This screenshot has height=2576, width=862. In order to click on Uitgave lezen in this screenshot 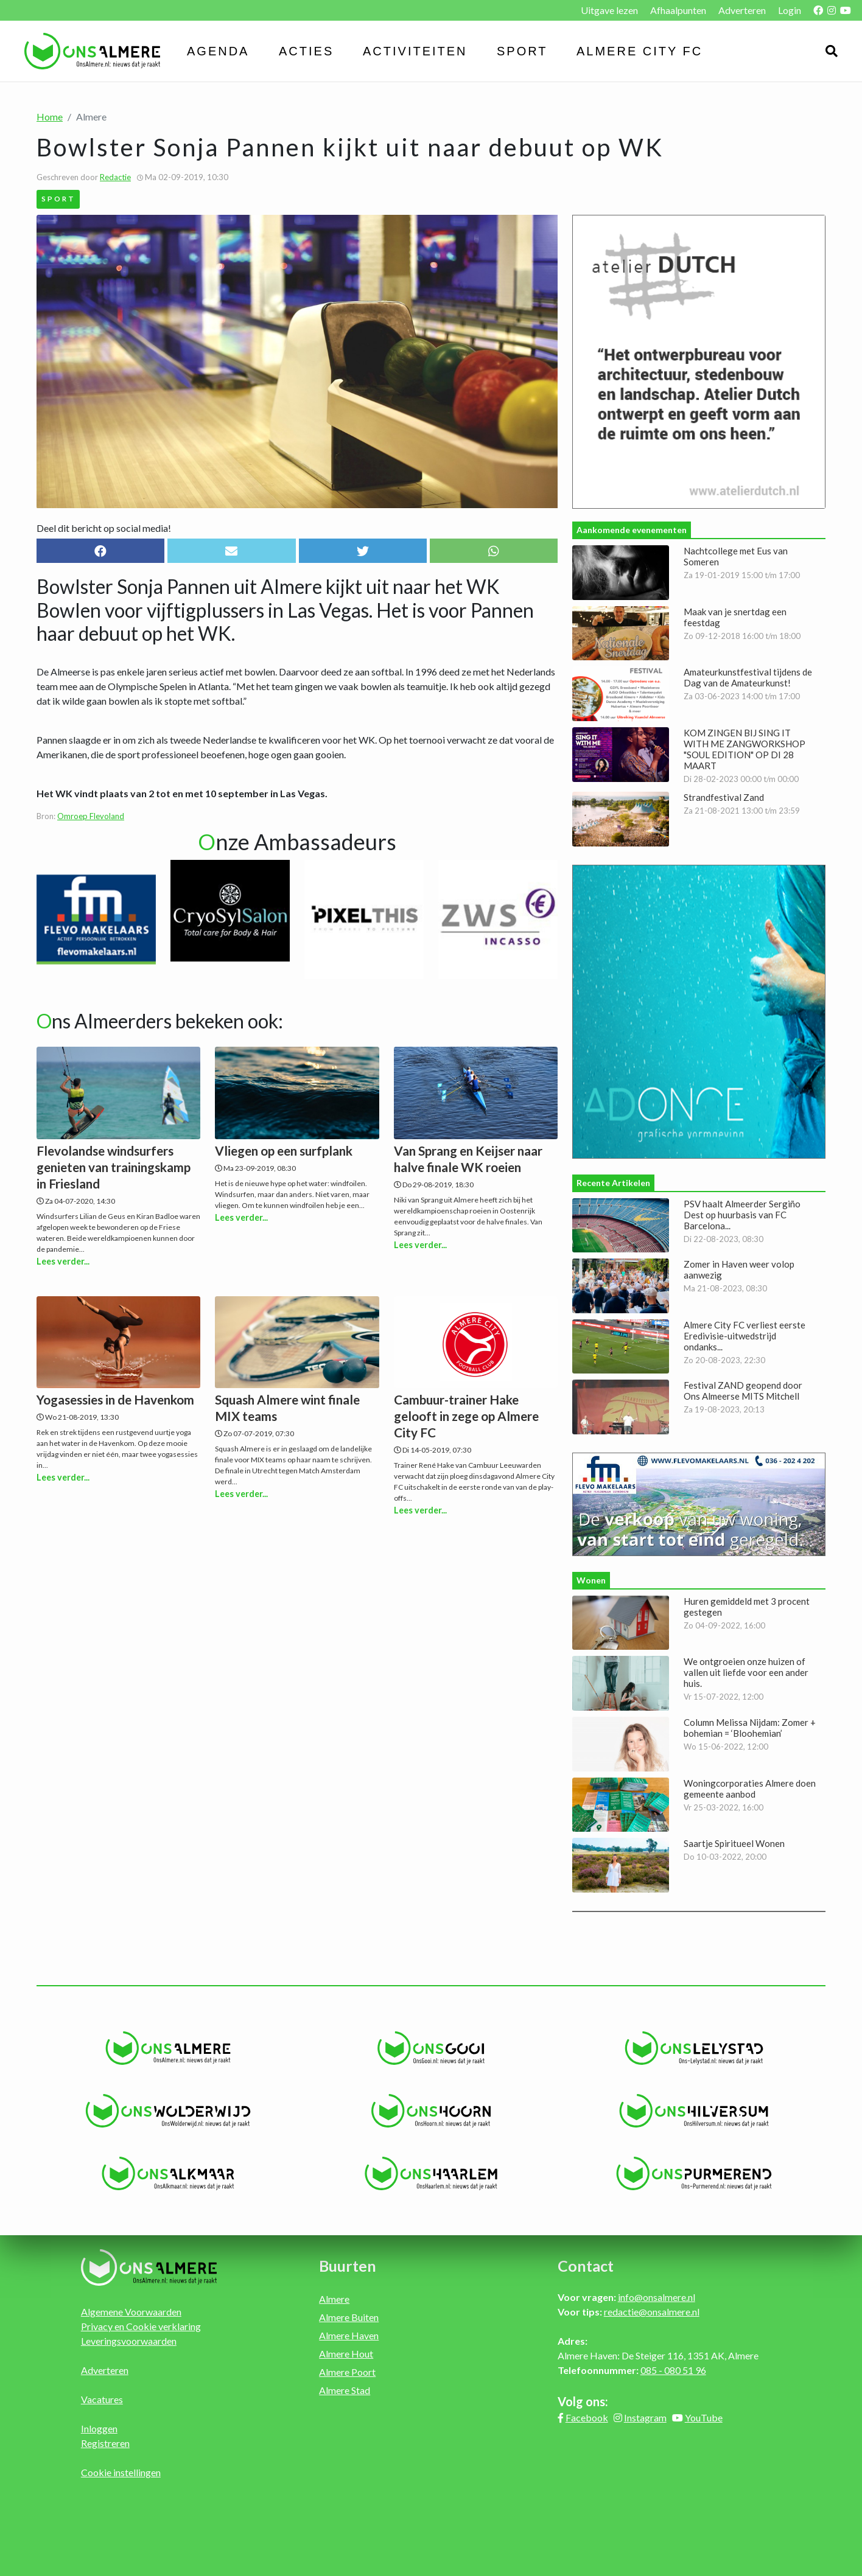, I will do `click(609, 10)`.